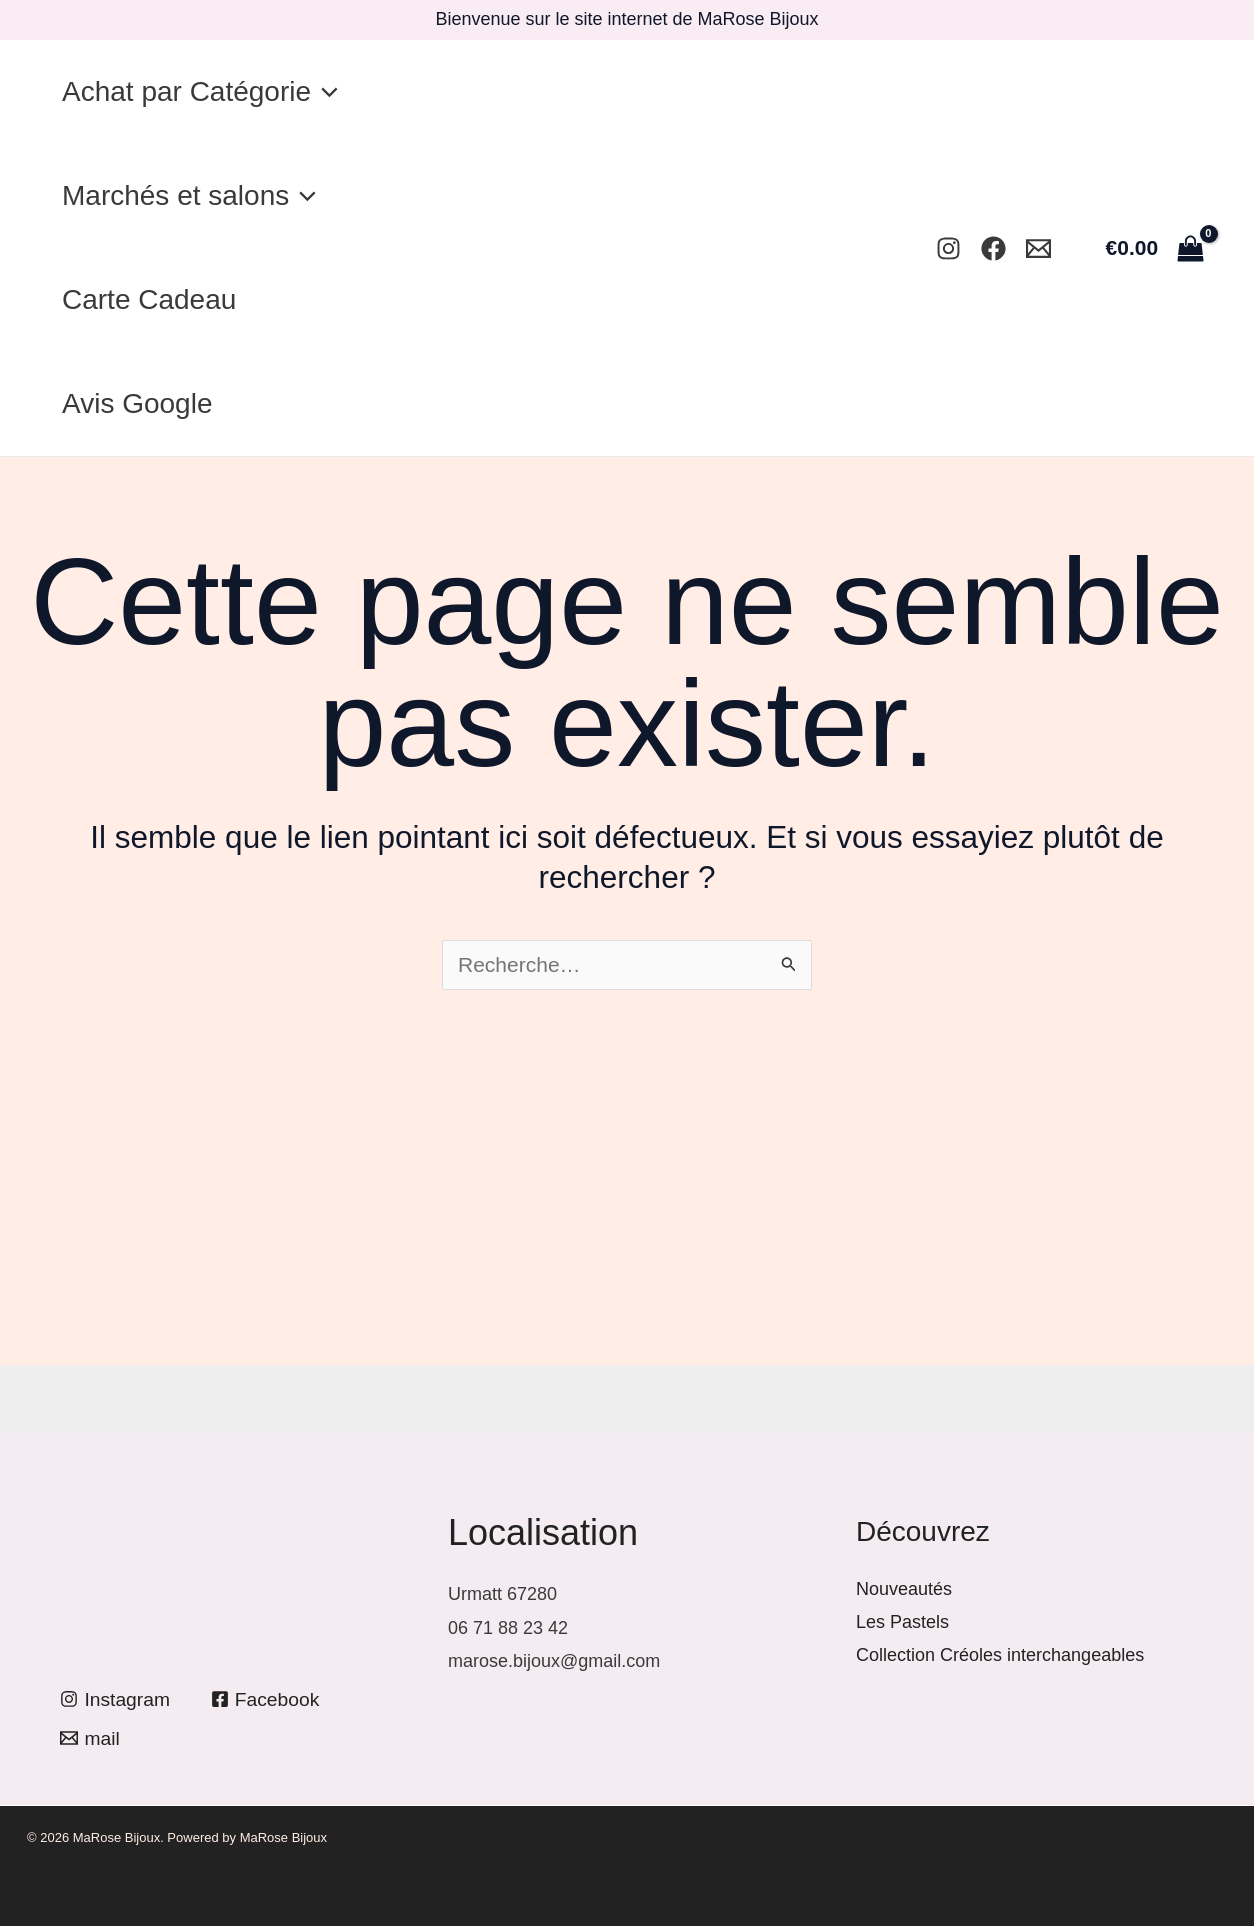 This screenshot has width=1254, height=1926. What do you see at coordinates (143, 403) in the screenshot?
I see `Avis Google` at bounding box center [143, 403].